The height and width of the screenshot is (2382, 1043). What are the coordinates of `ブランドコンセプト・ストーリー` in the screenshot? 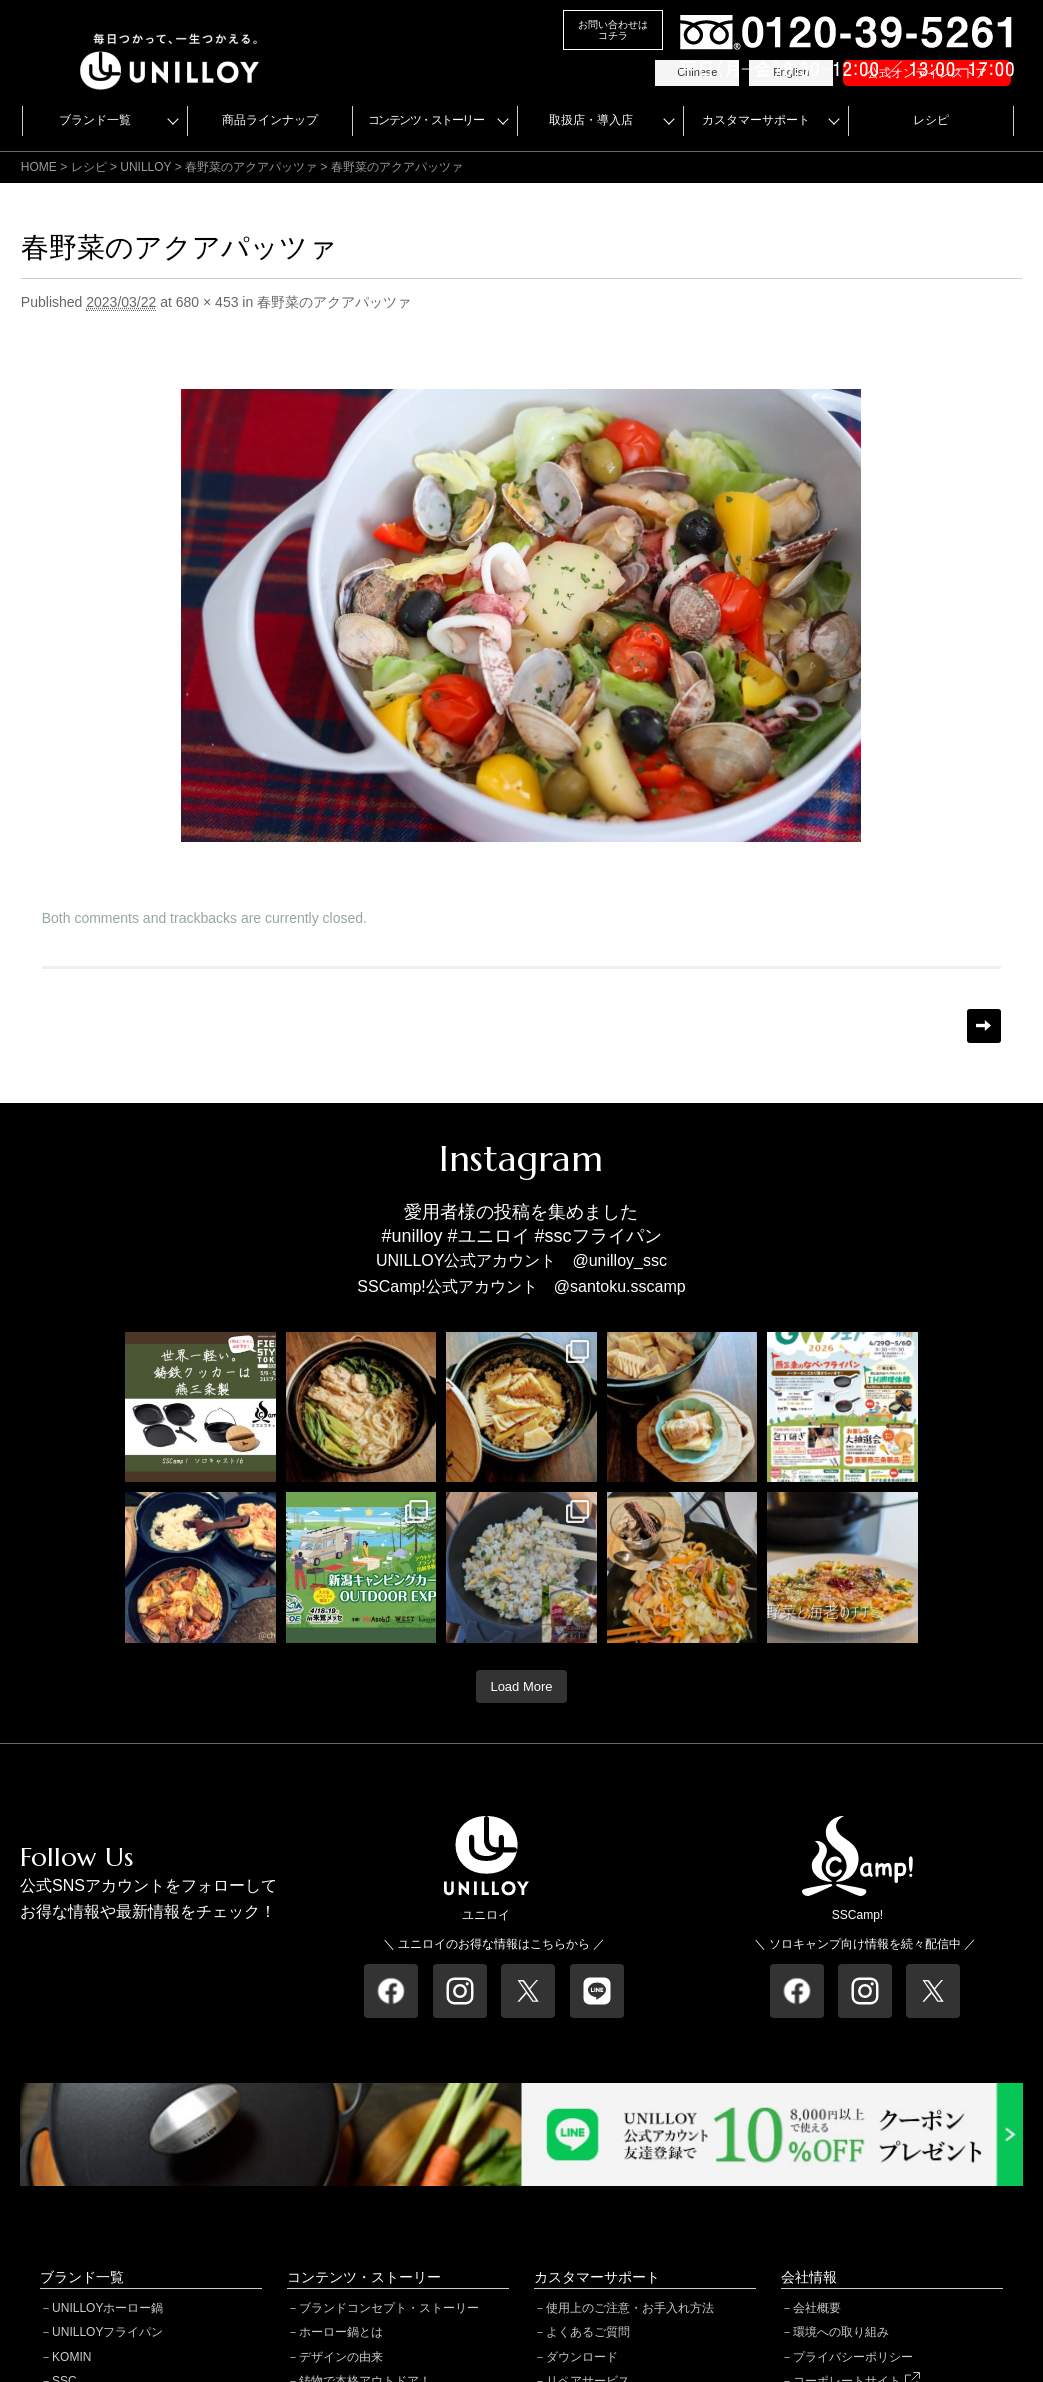 It's located at (389, 2308).